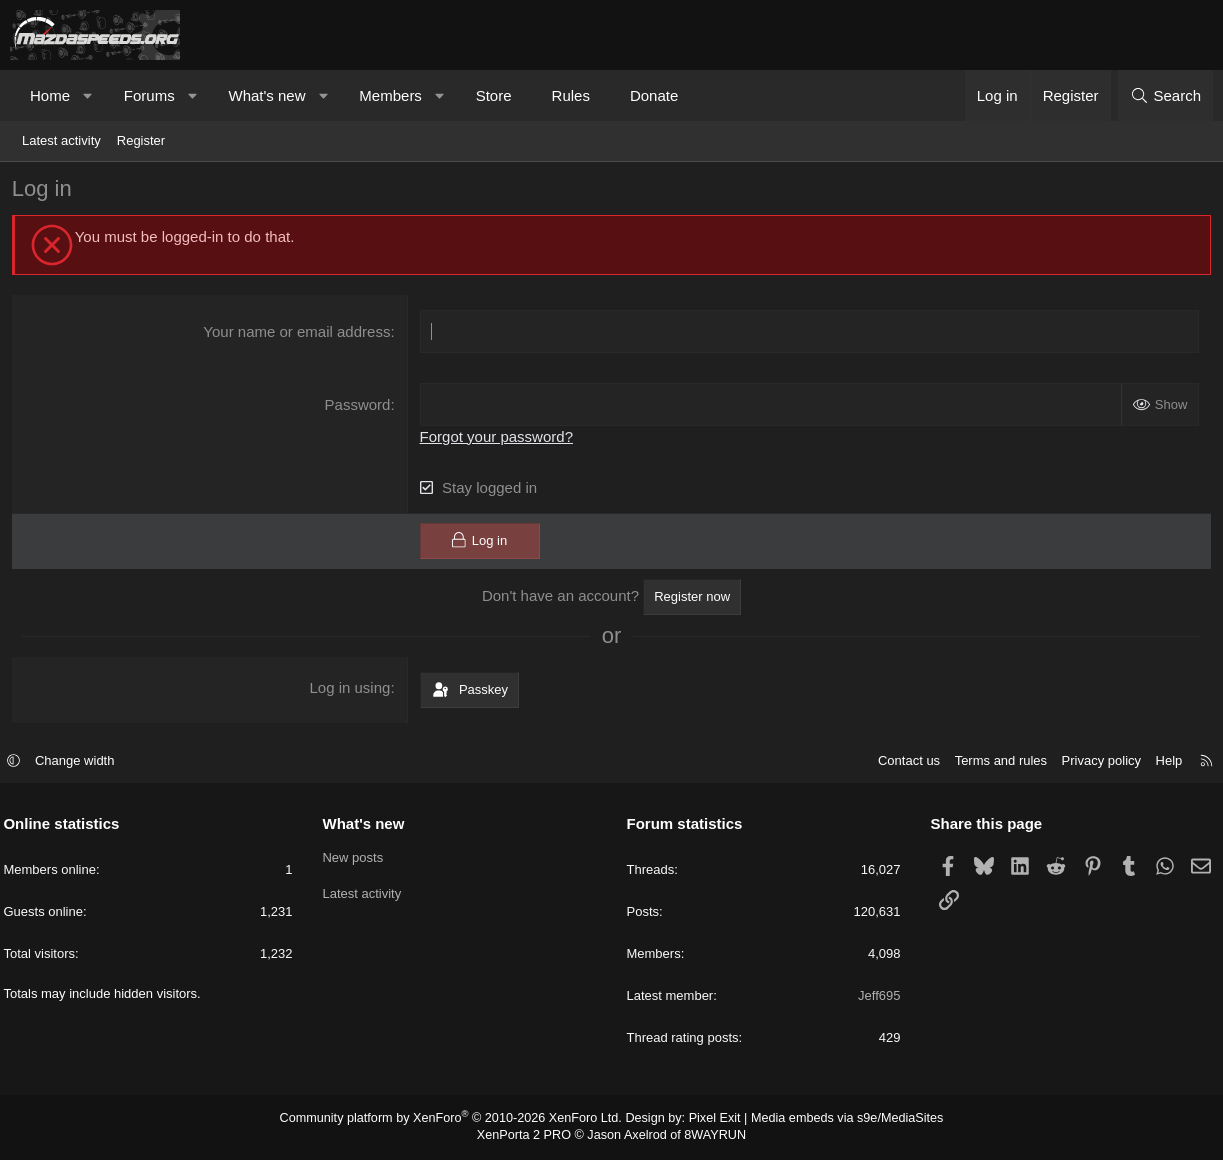 The width and height of the screenshot is (1223, 1160). Describe the element at coordinates (266, 95) in the screenshot. I see `What's new` at that location.